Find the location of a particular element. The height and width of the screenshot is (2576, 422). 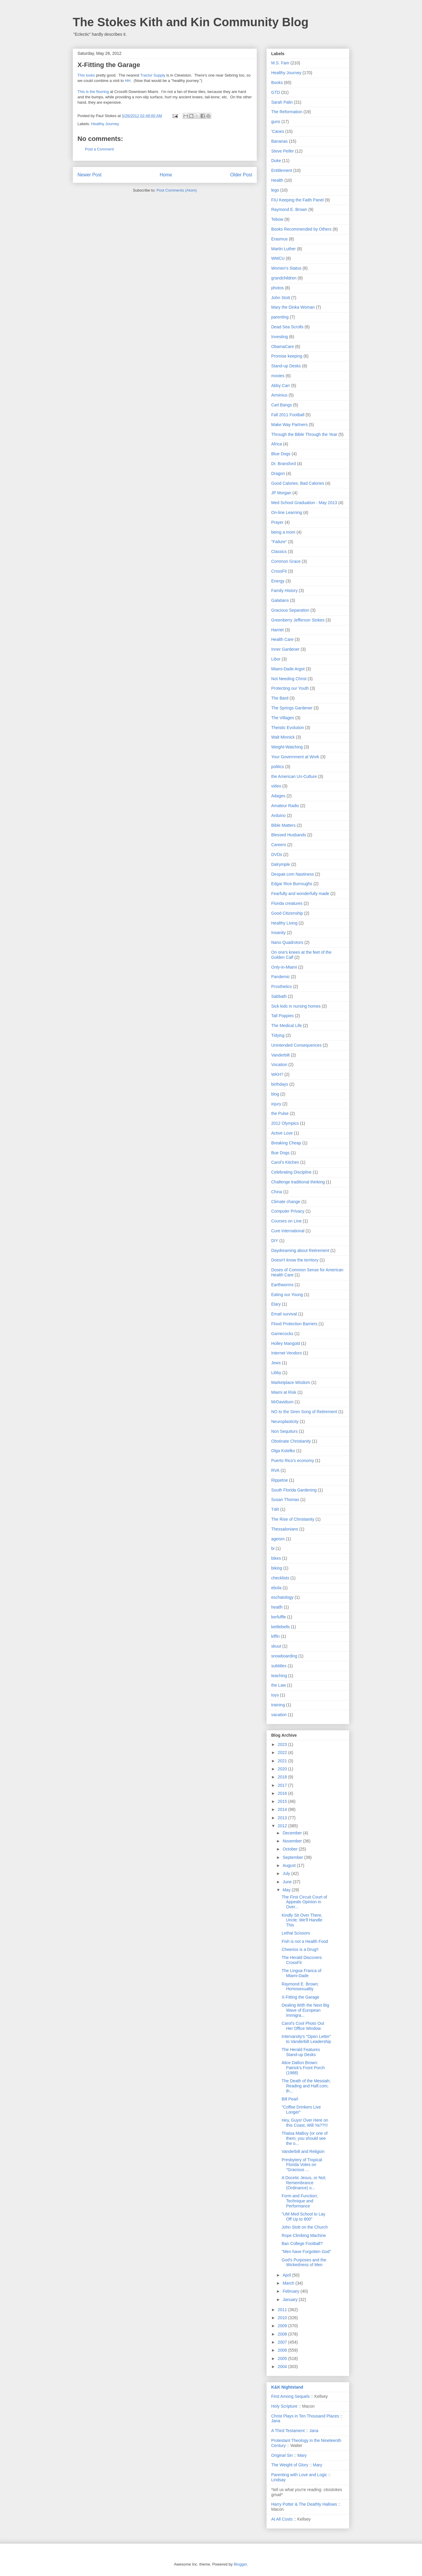

2017 is located at coordinates (283, 1785).